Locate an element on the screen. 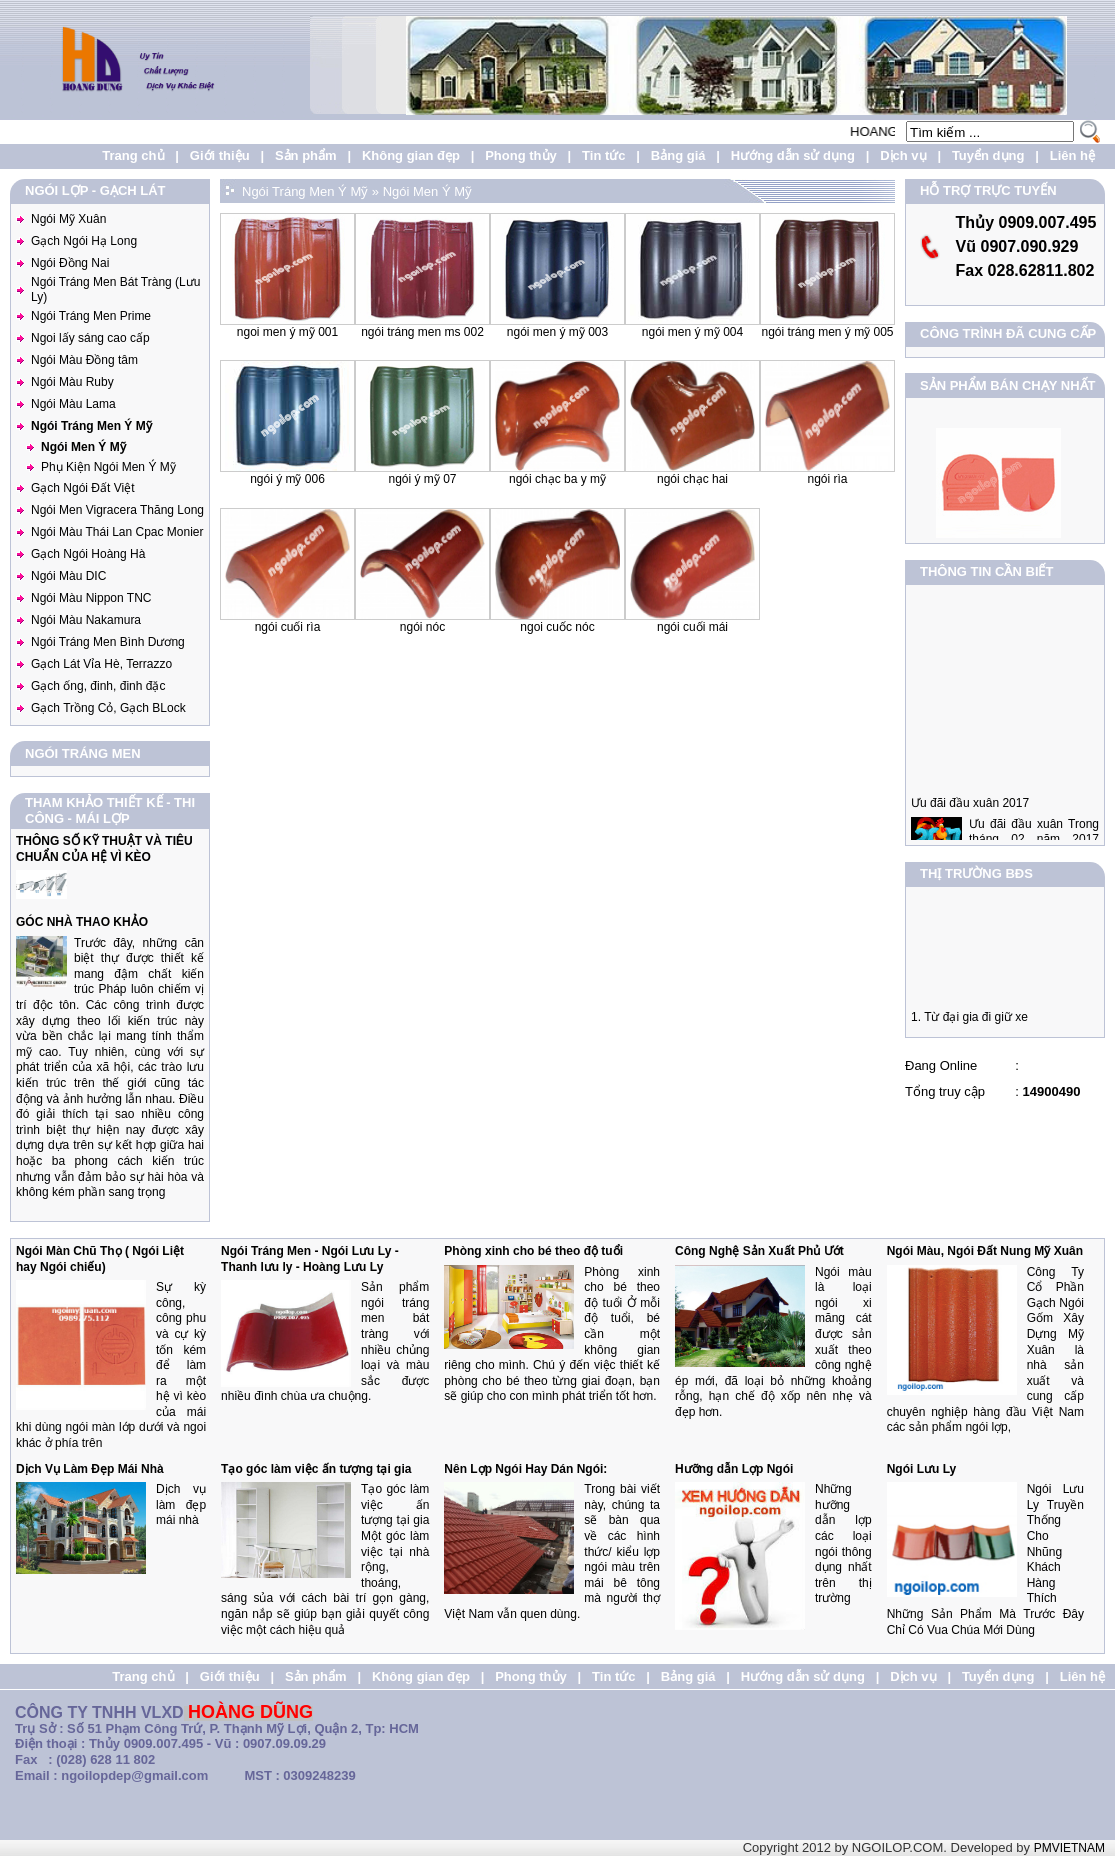  Ngói Nóc is located at coordinates (422, 627).